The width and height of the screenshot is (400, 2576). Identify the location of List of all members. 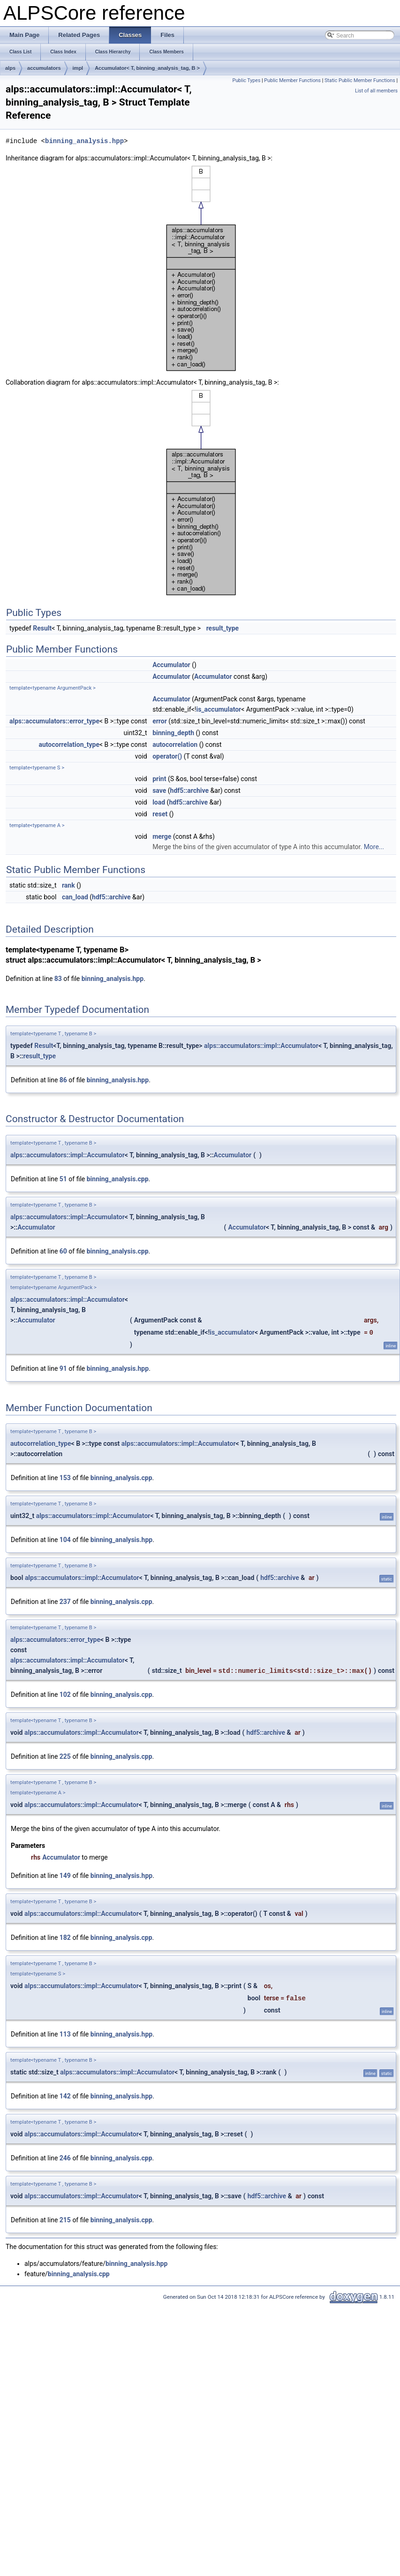
(376, 91).